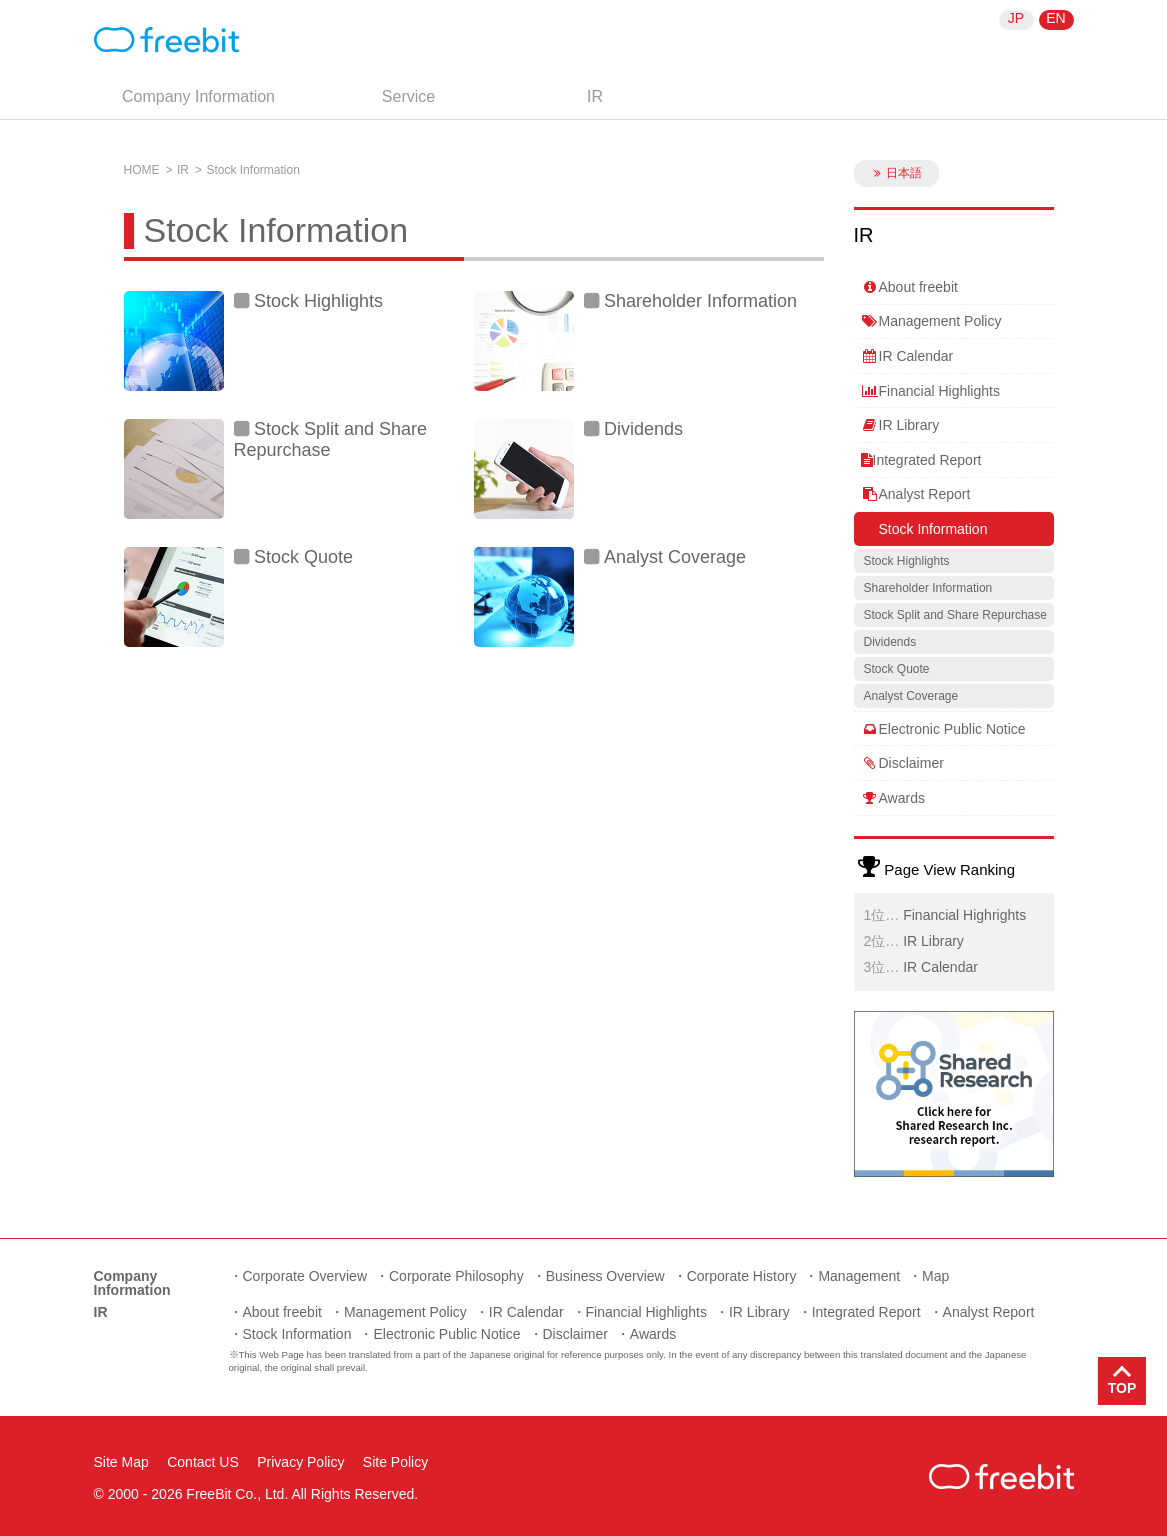 This screenshot has height=1536, width=1167. Describe the element at coordinates (930, 391) in the screenshot. I see `Financial Highlights` at that location.